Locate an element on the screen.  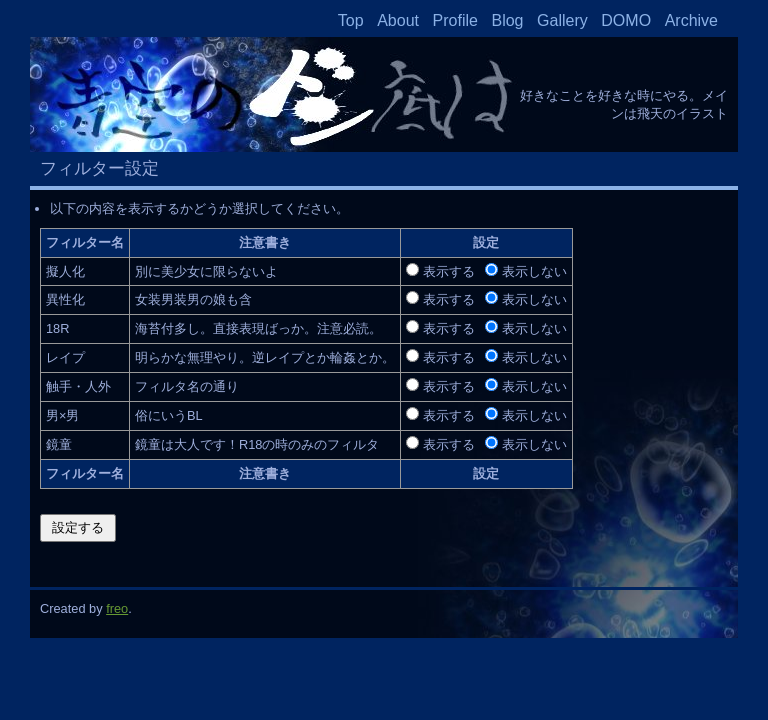
Gallery is located at coordinates (562, 20).